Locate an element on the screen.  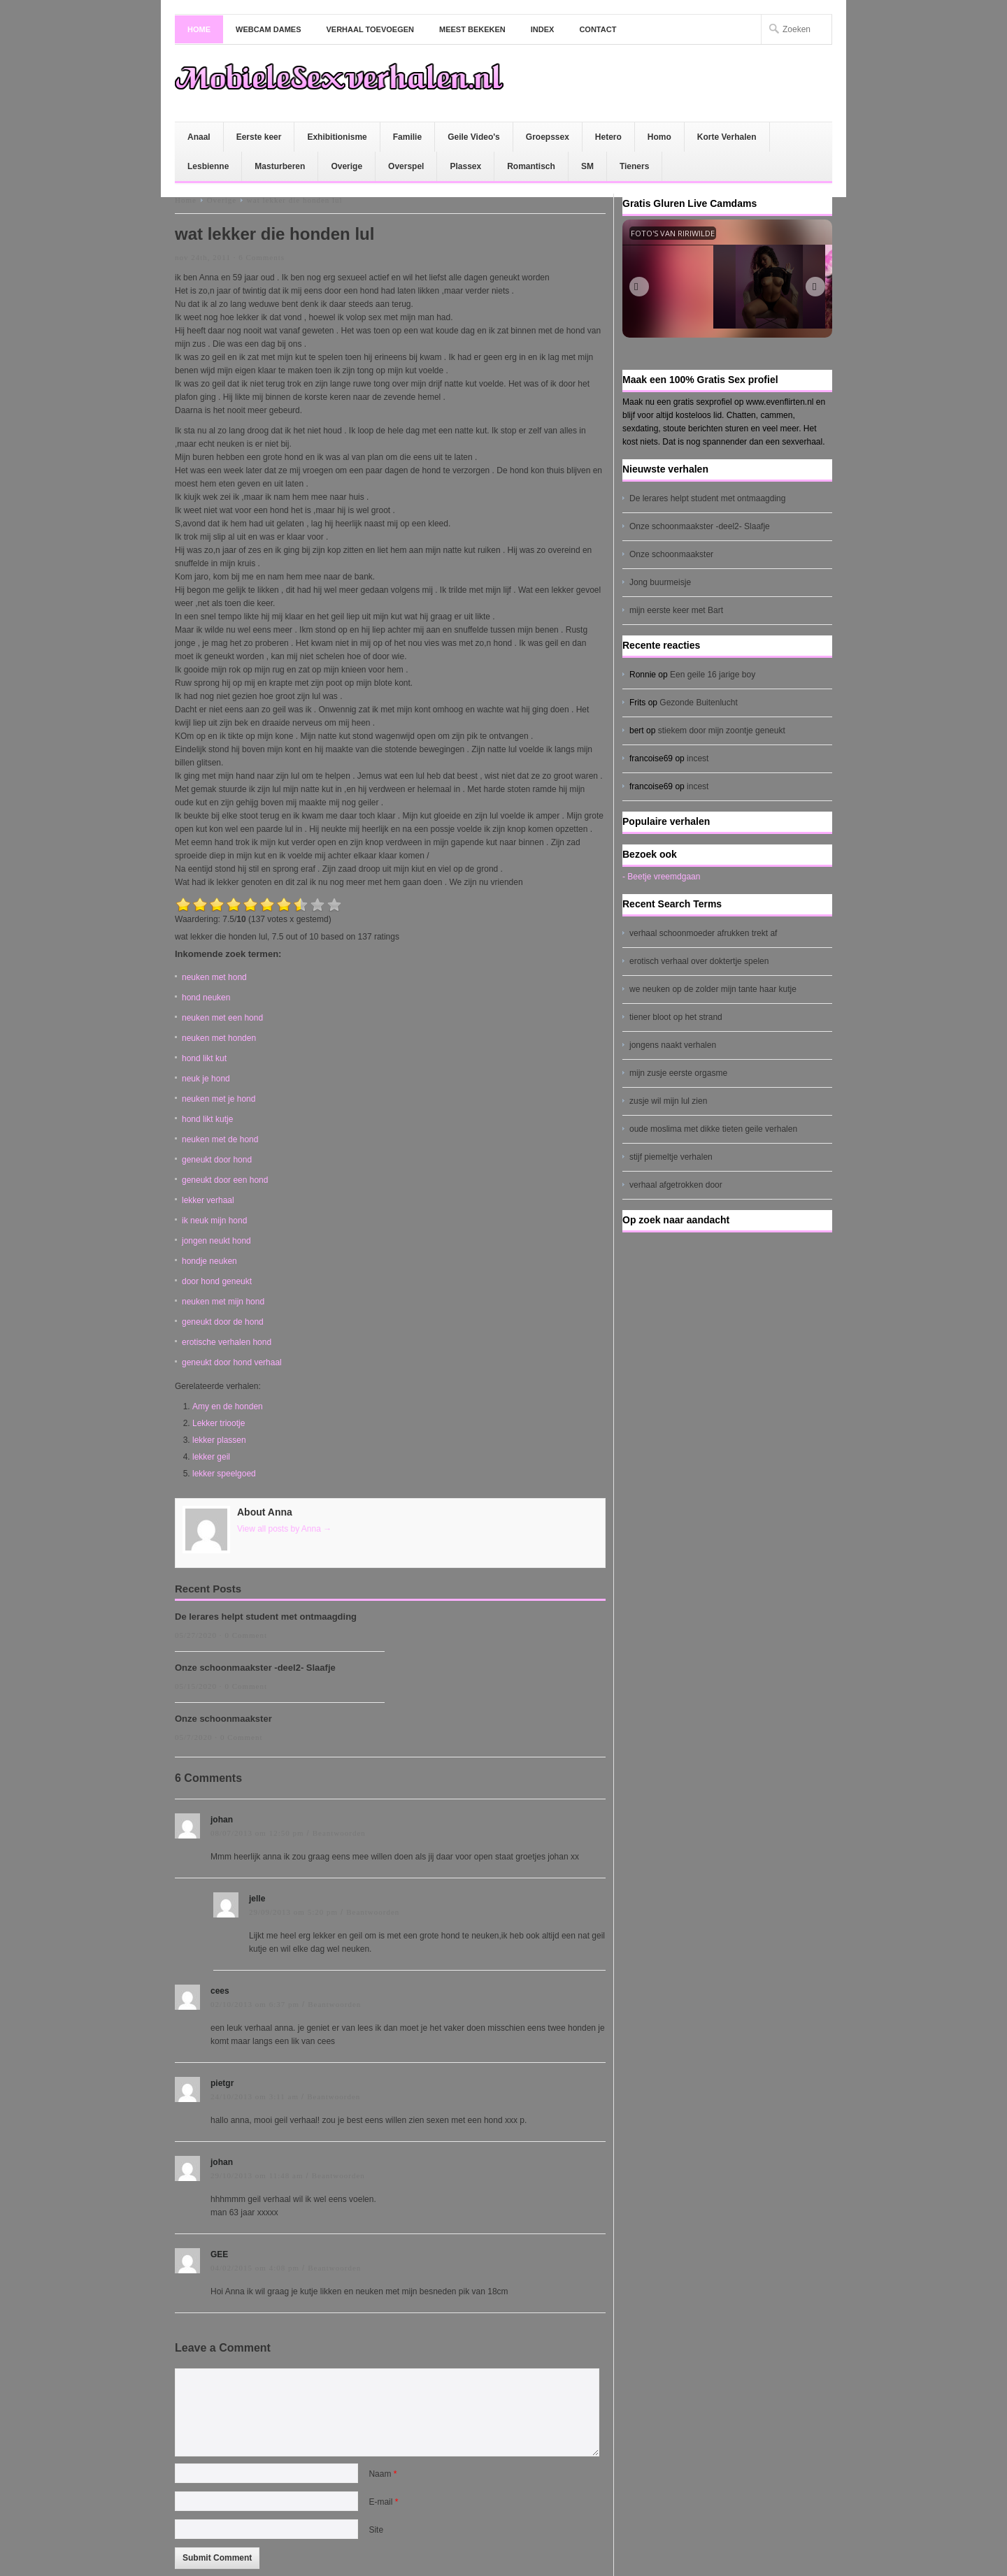
lekker speelgoed is located at coordinates (224, 1473).